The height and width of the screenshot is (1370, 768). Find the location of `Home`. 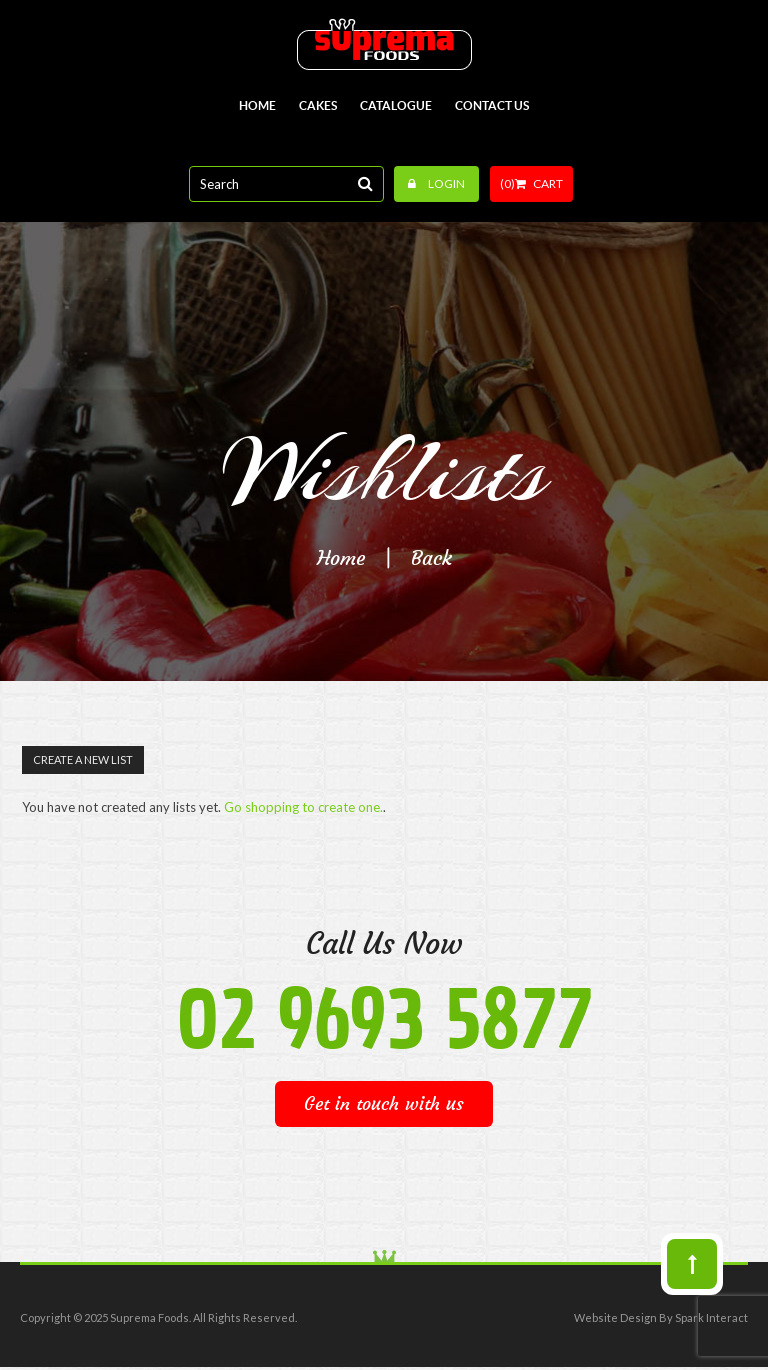

Home is located at coordinates (341, 558).